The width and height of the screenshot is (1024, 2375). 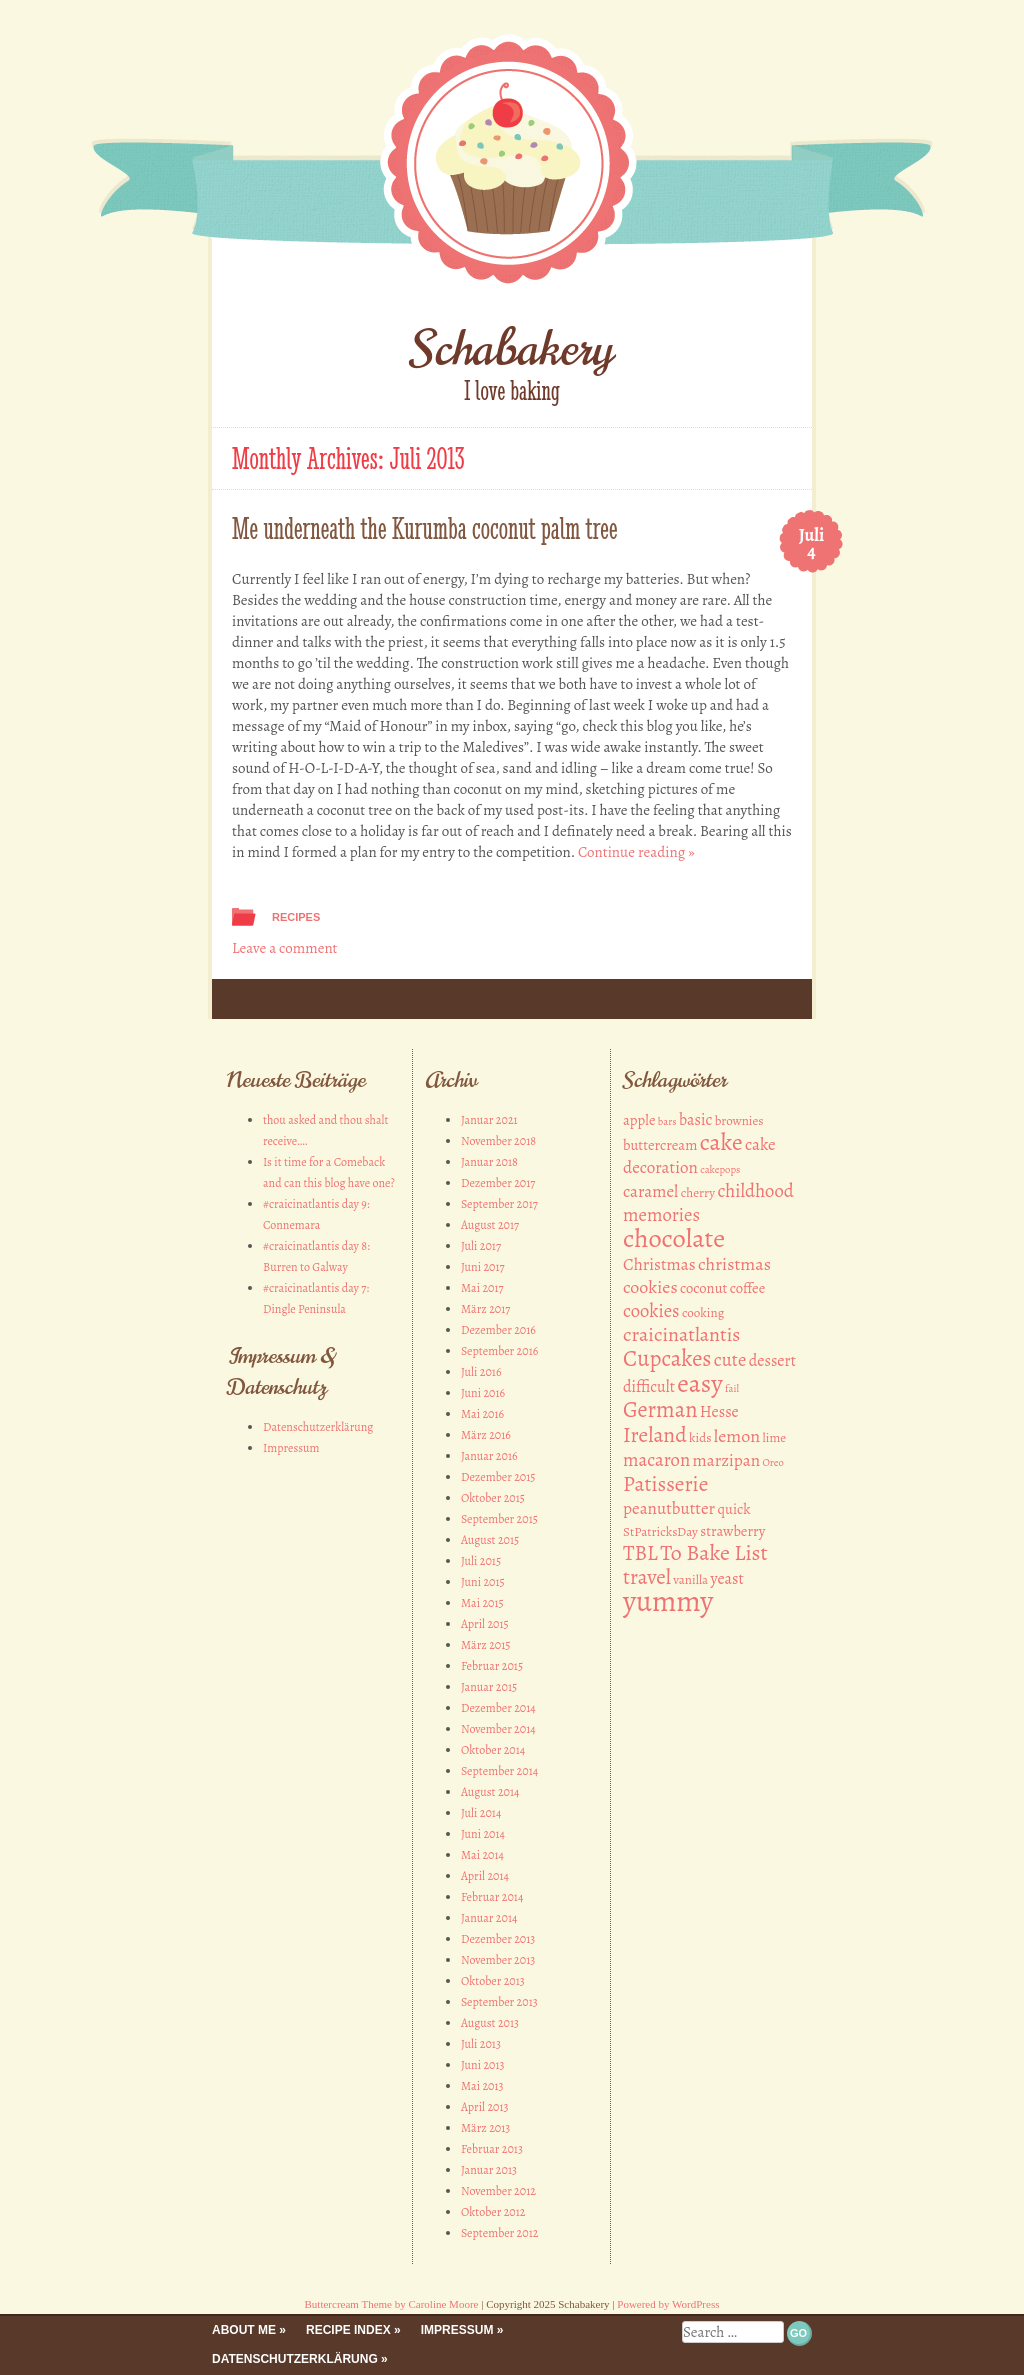 I want to click on Buttercream Theme by Caroline Moore, so click(x=392, y=2304).